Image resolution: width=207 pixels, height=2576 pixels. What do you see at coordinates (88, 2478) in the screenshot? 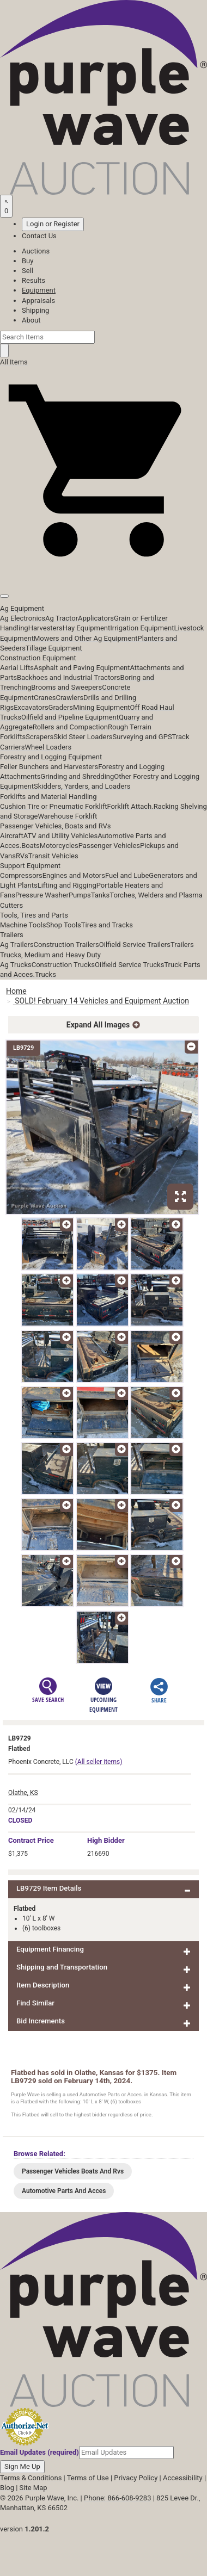
I see `Terms of Use` at bounding box center [88, 2478].